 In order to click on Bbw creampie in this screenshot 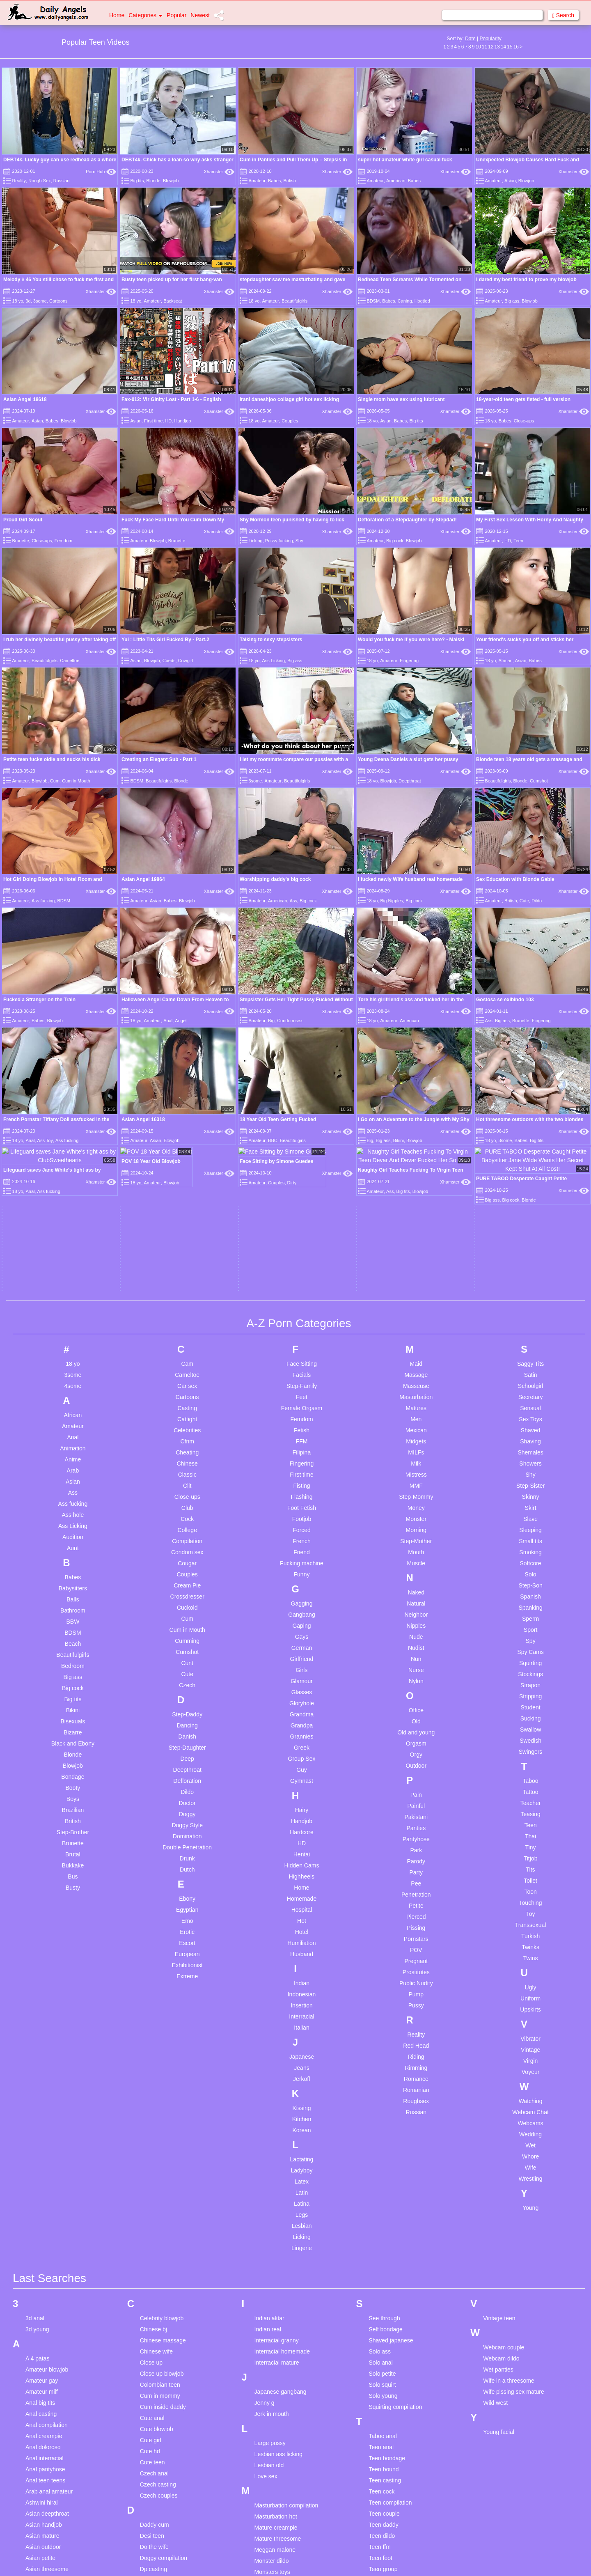, I will do `click(43, 2384)`.